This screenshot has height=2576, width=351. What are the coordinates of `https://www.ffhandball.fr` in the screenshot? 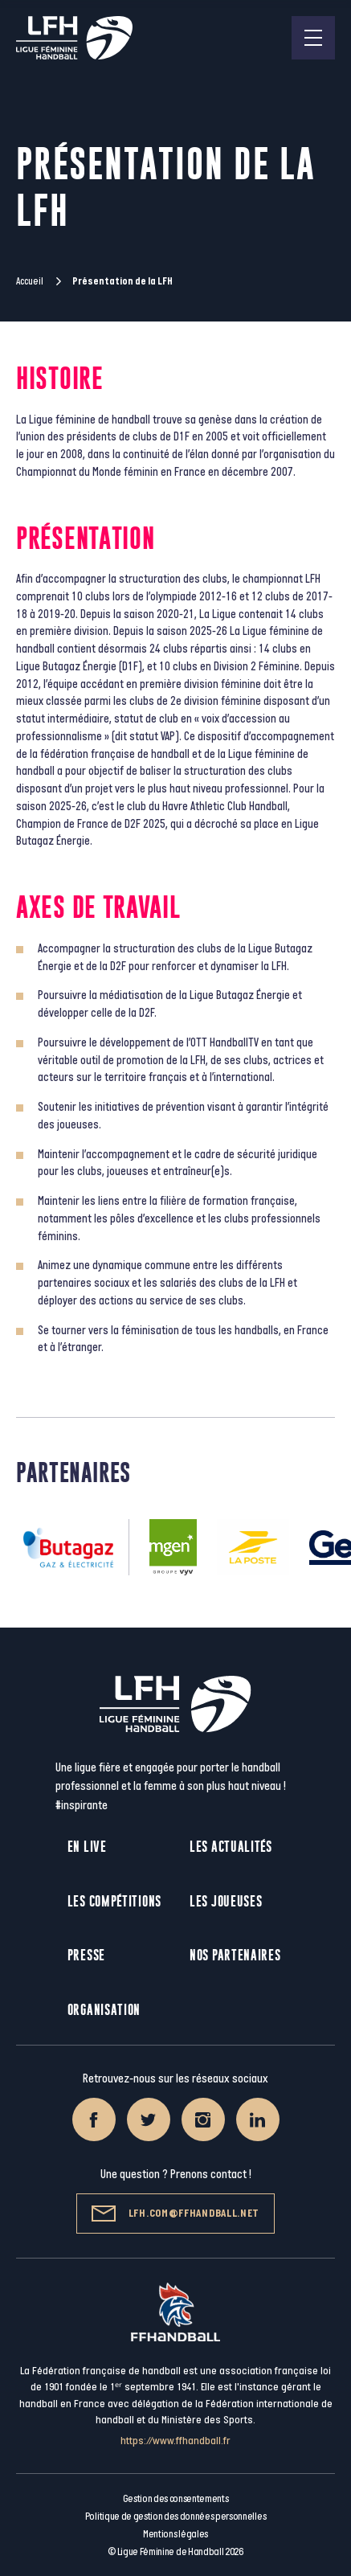 It's located at (175, 2440).